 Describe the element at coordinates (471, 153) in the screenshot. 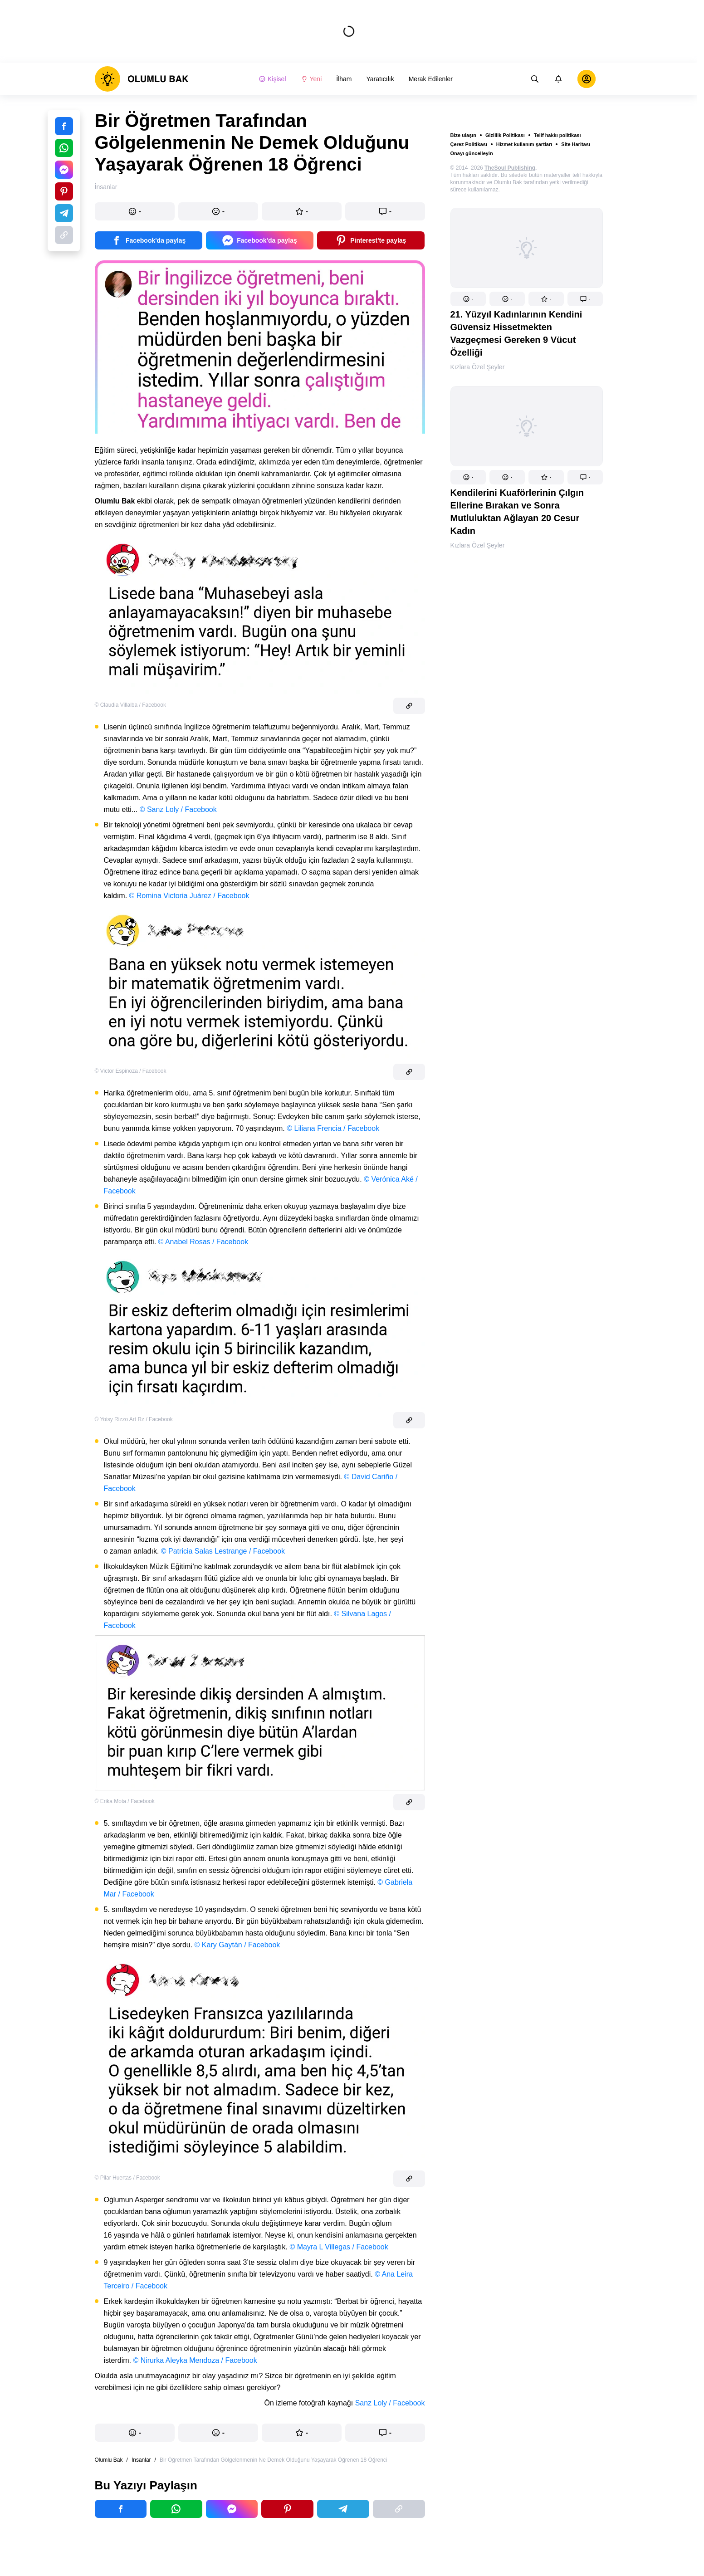

I see `Onayı güncelleyin` at that location.